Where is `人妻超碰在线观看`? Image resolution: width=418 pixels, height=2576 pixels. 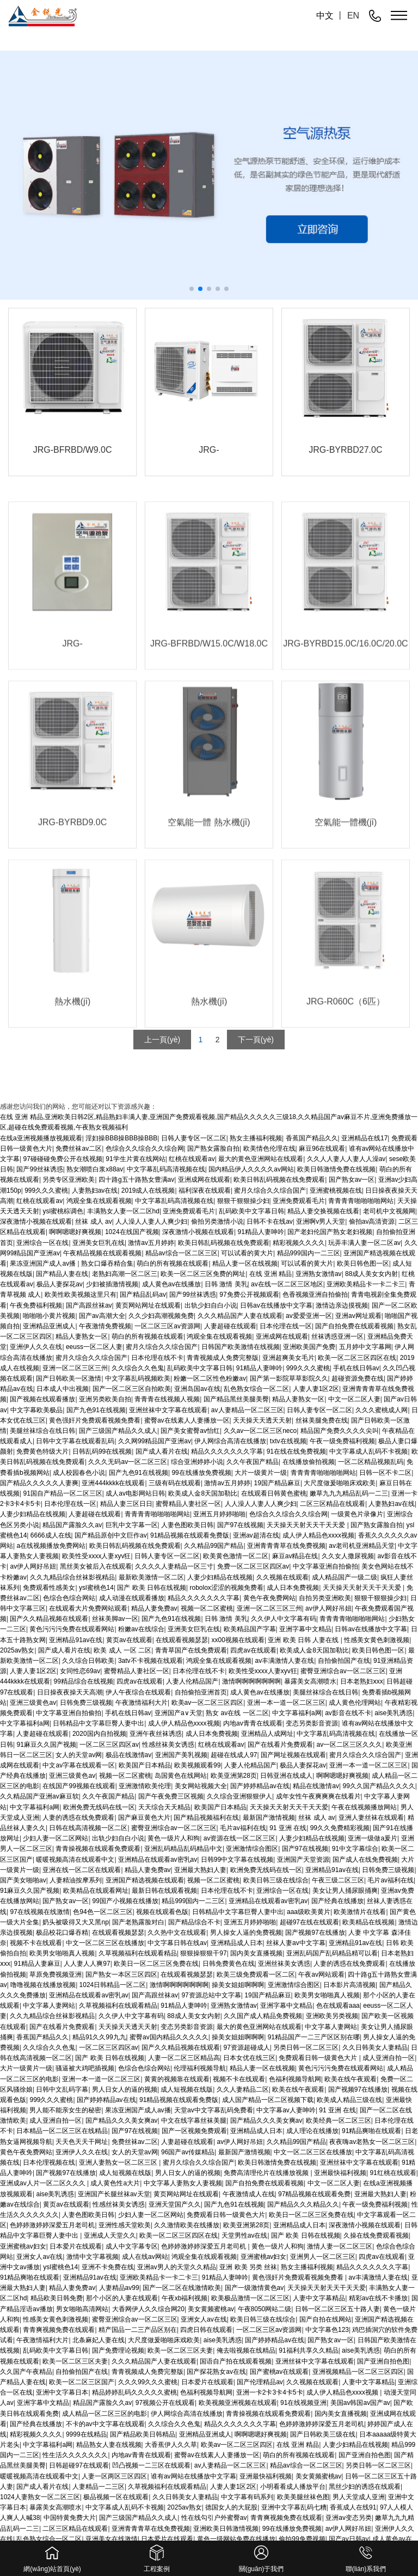
人妻超碰在线观看 is located at coordinates (230, 1326).